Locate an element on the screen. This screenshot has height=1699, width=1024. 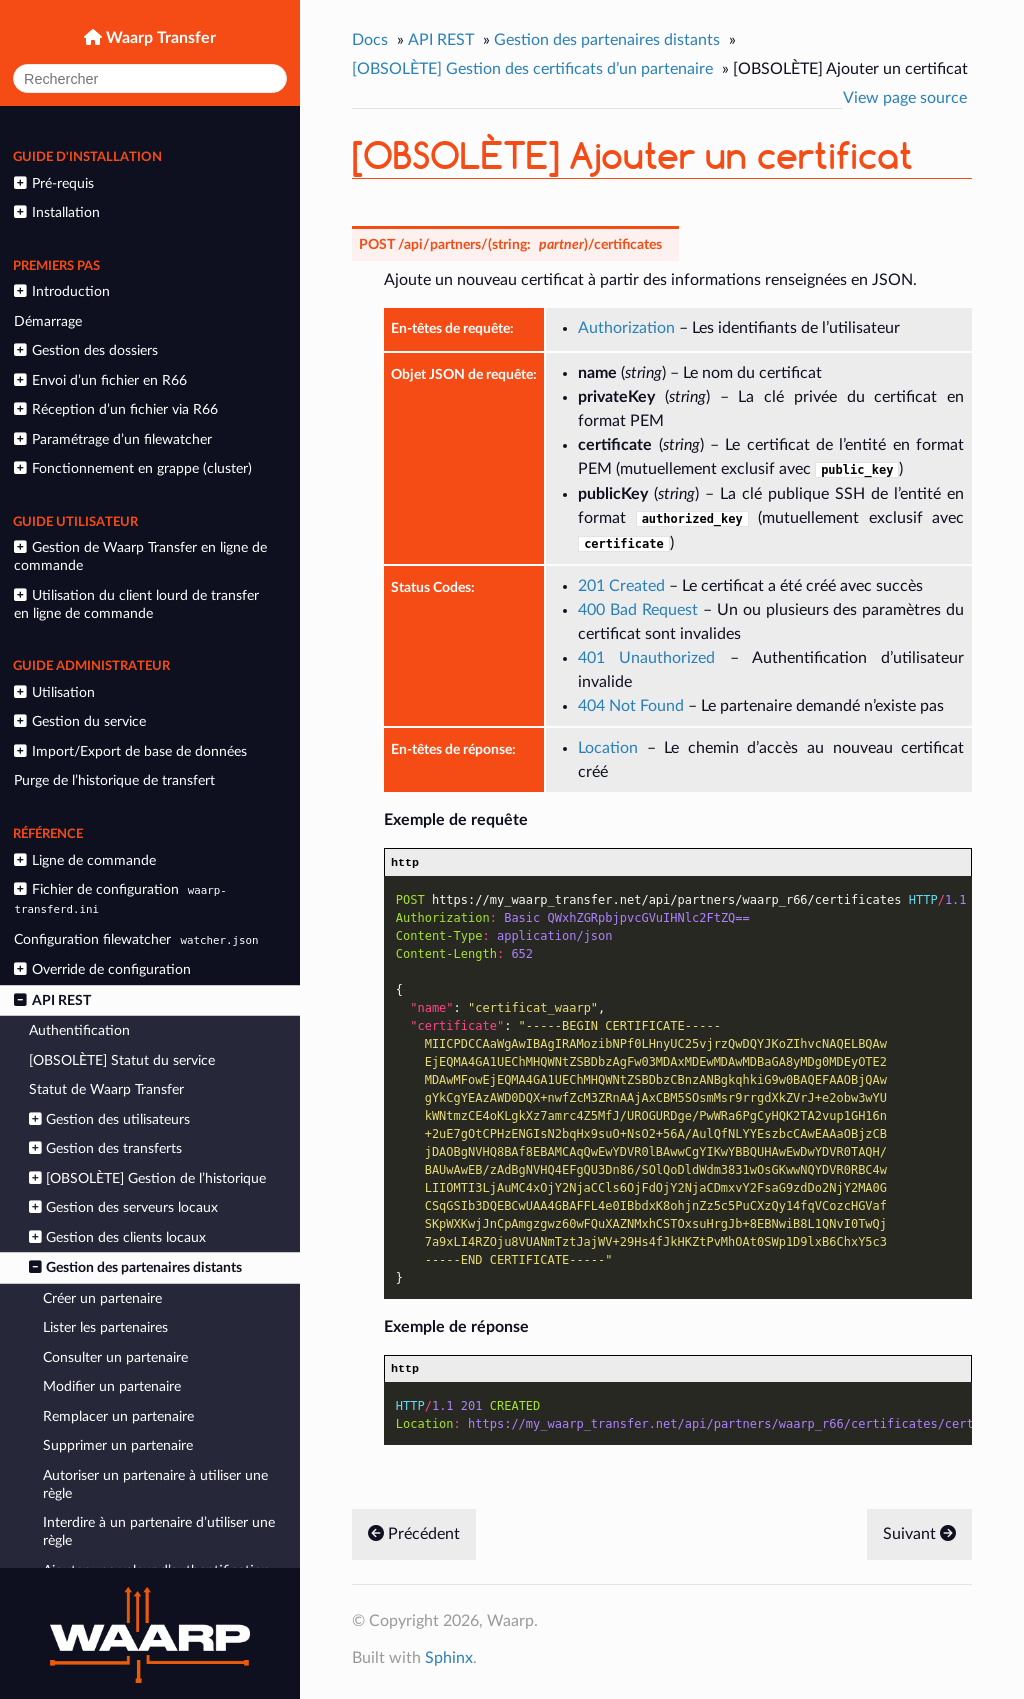
Location is located at coordinates (608, 748).